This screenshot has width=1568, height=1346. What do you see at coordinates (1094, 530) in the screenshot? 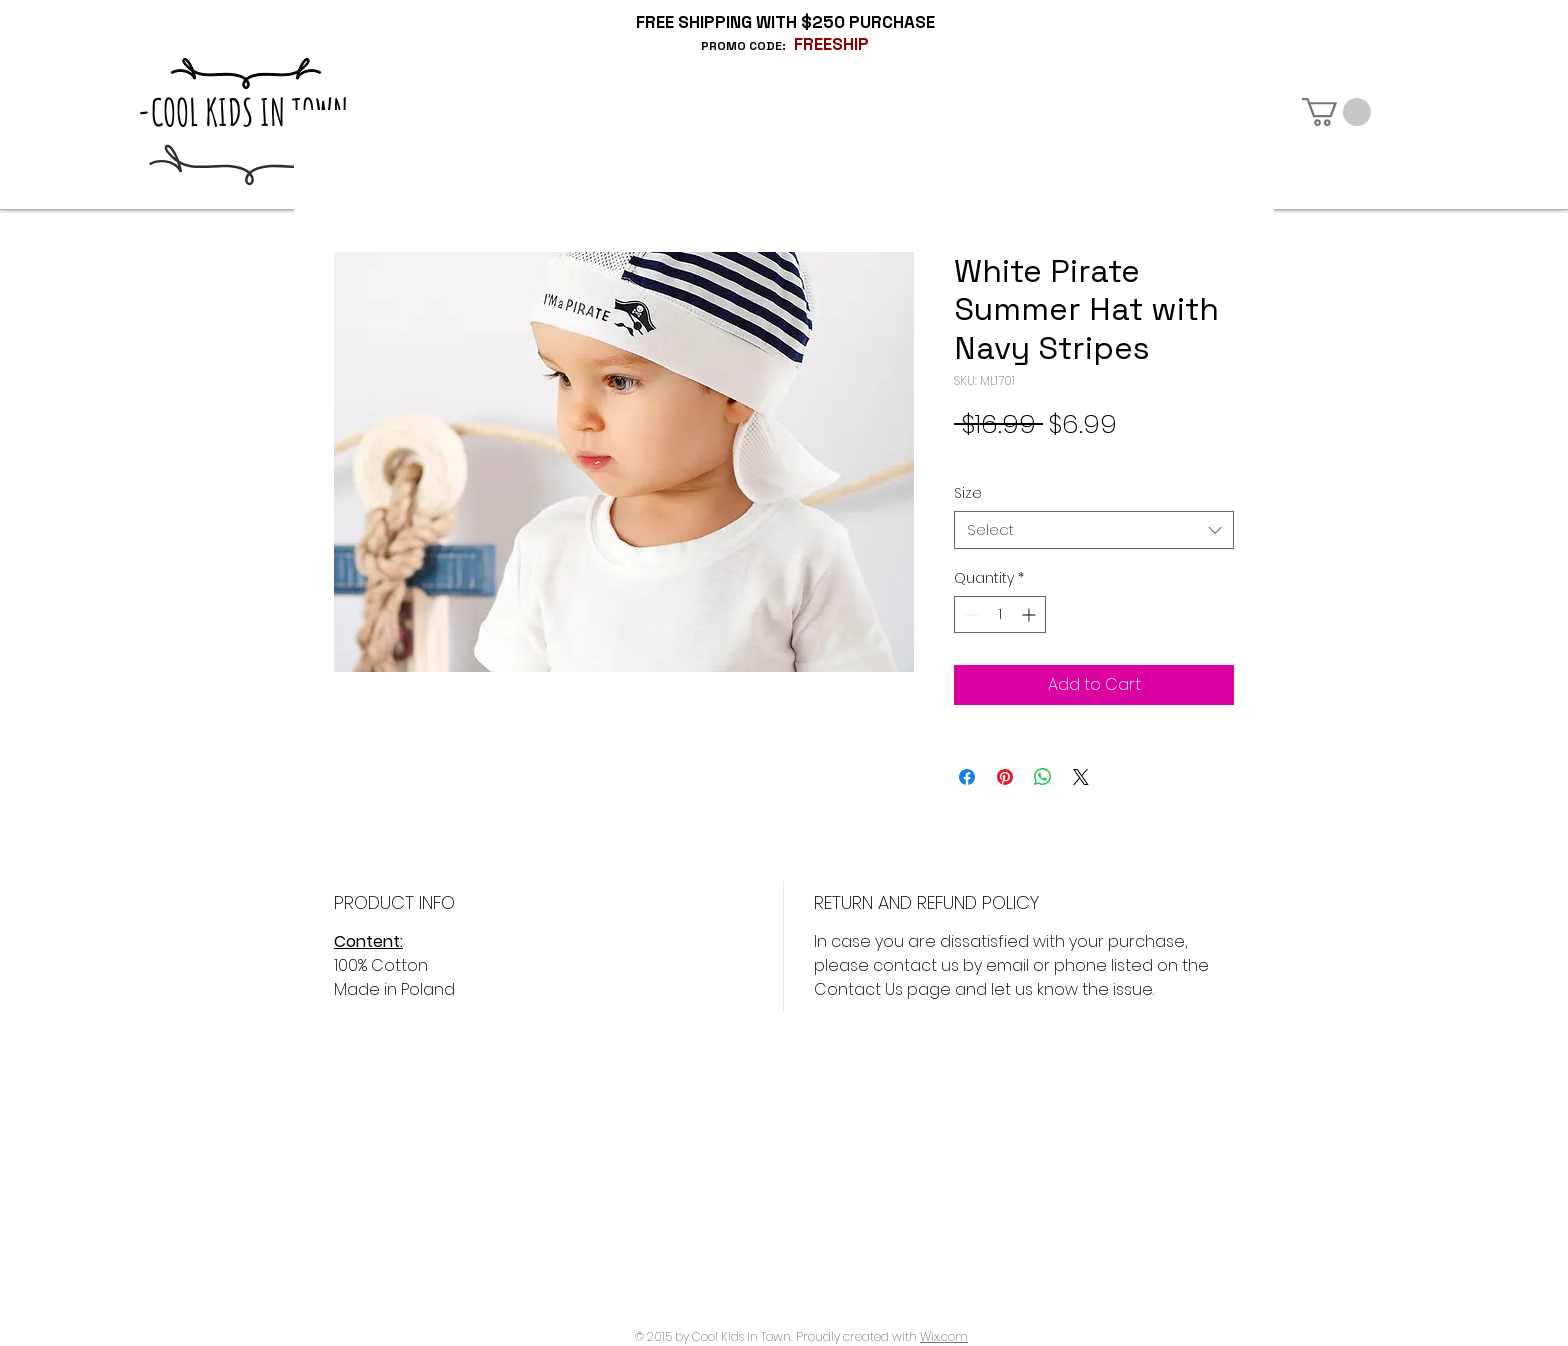
I see `[combobox]` at bounding box center [1094, 530].